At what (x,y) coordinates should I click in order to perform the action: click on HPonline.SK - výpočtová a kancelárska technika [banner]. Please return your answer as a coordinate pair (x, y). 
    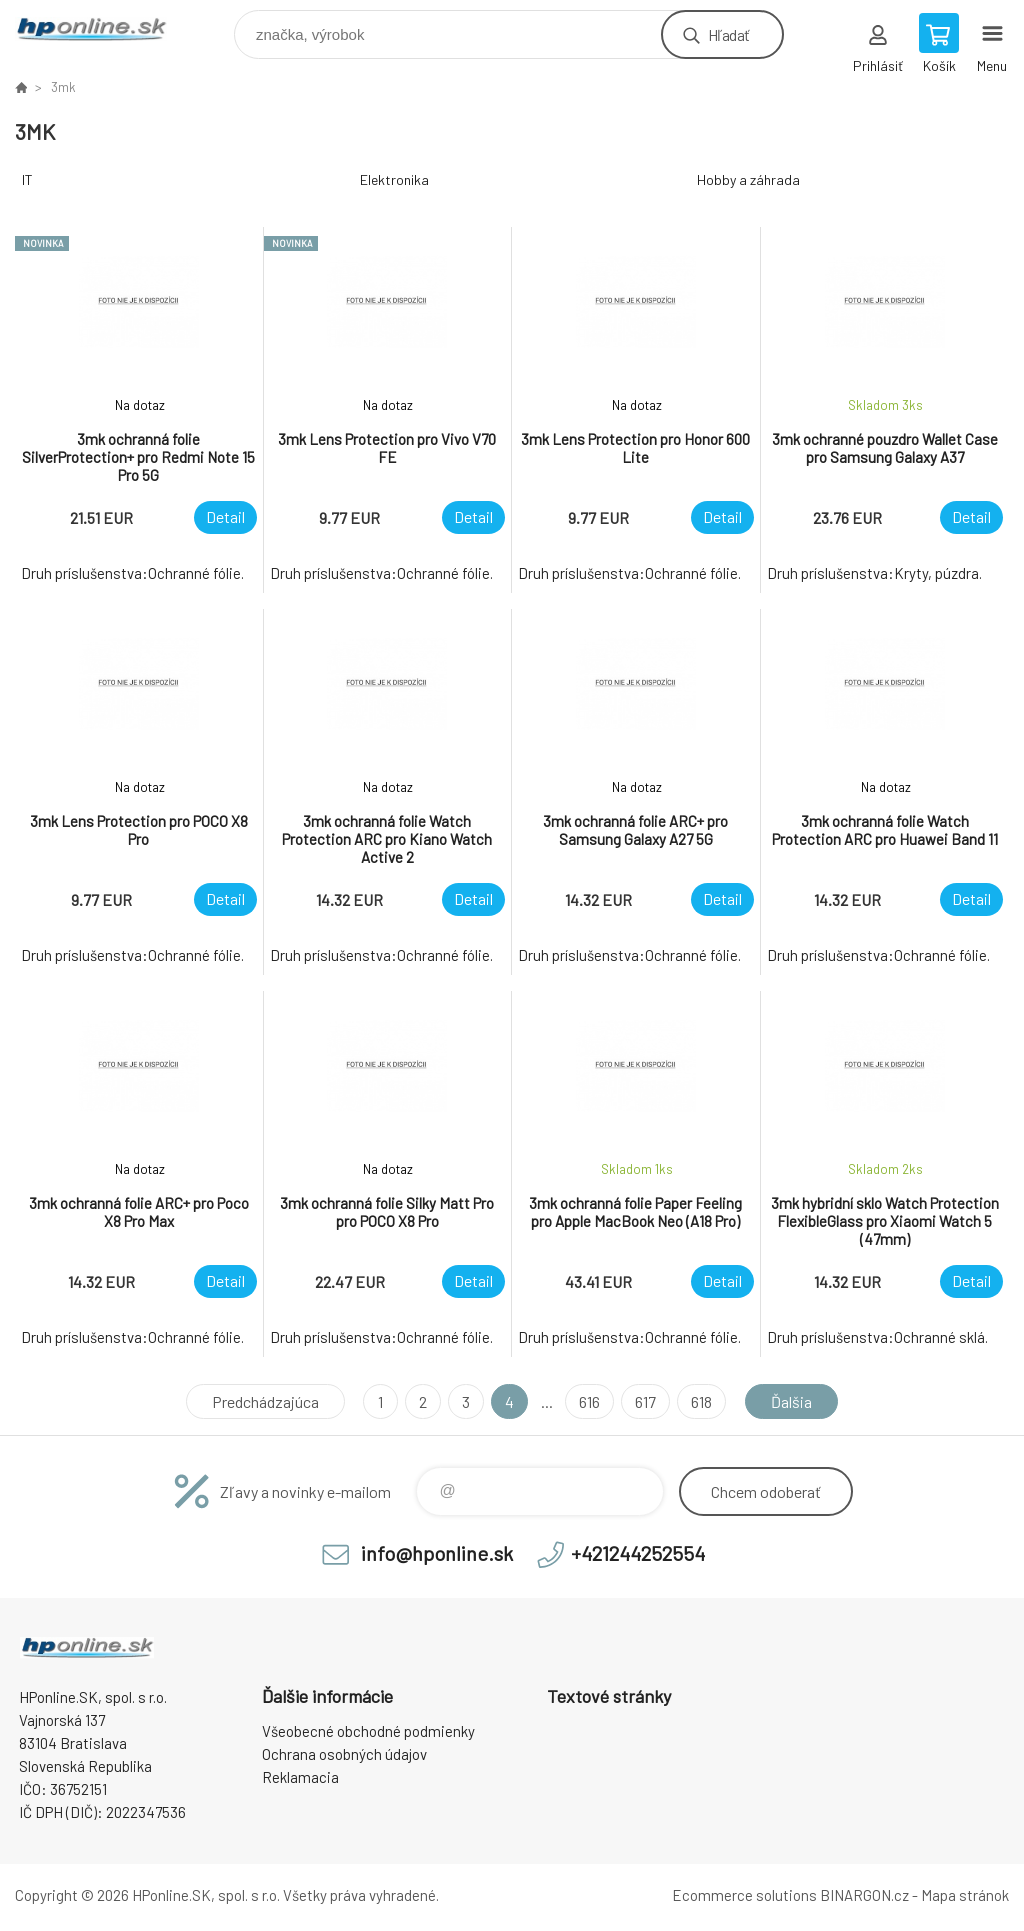
    Looking at the image, I should click on (103, 29).